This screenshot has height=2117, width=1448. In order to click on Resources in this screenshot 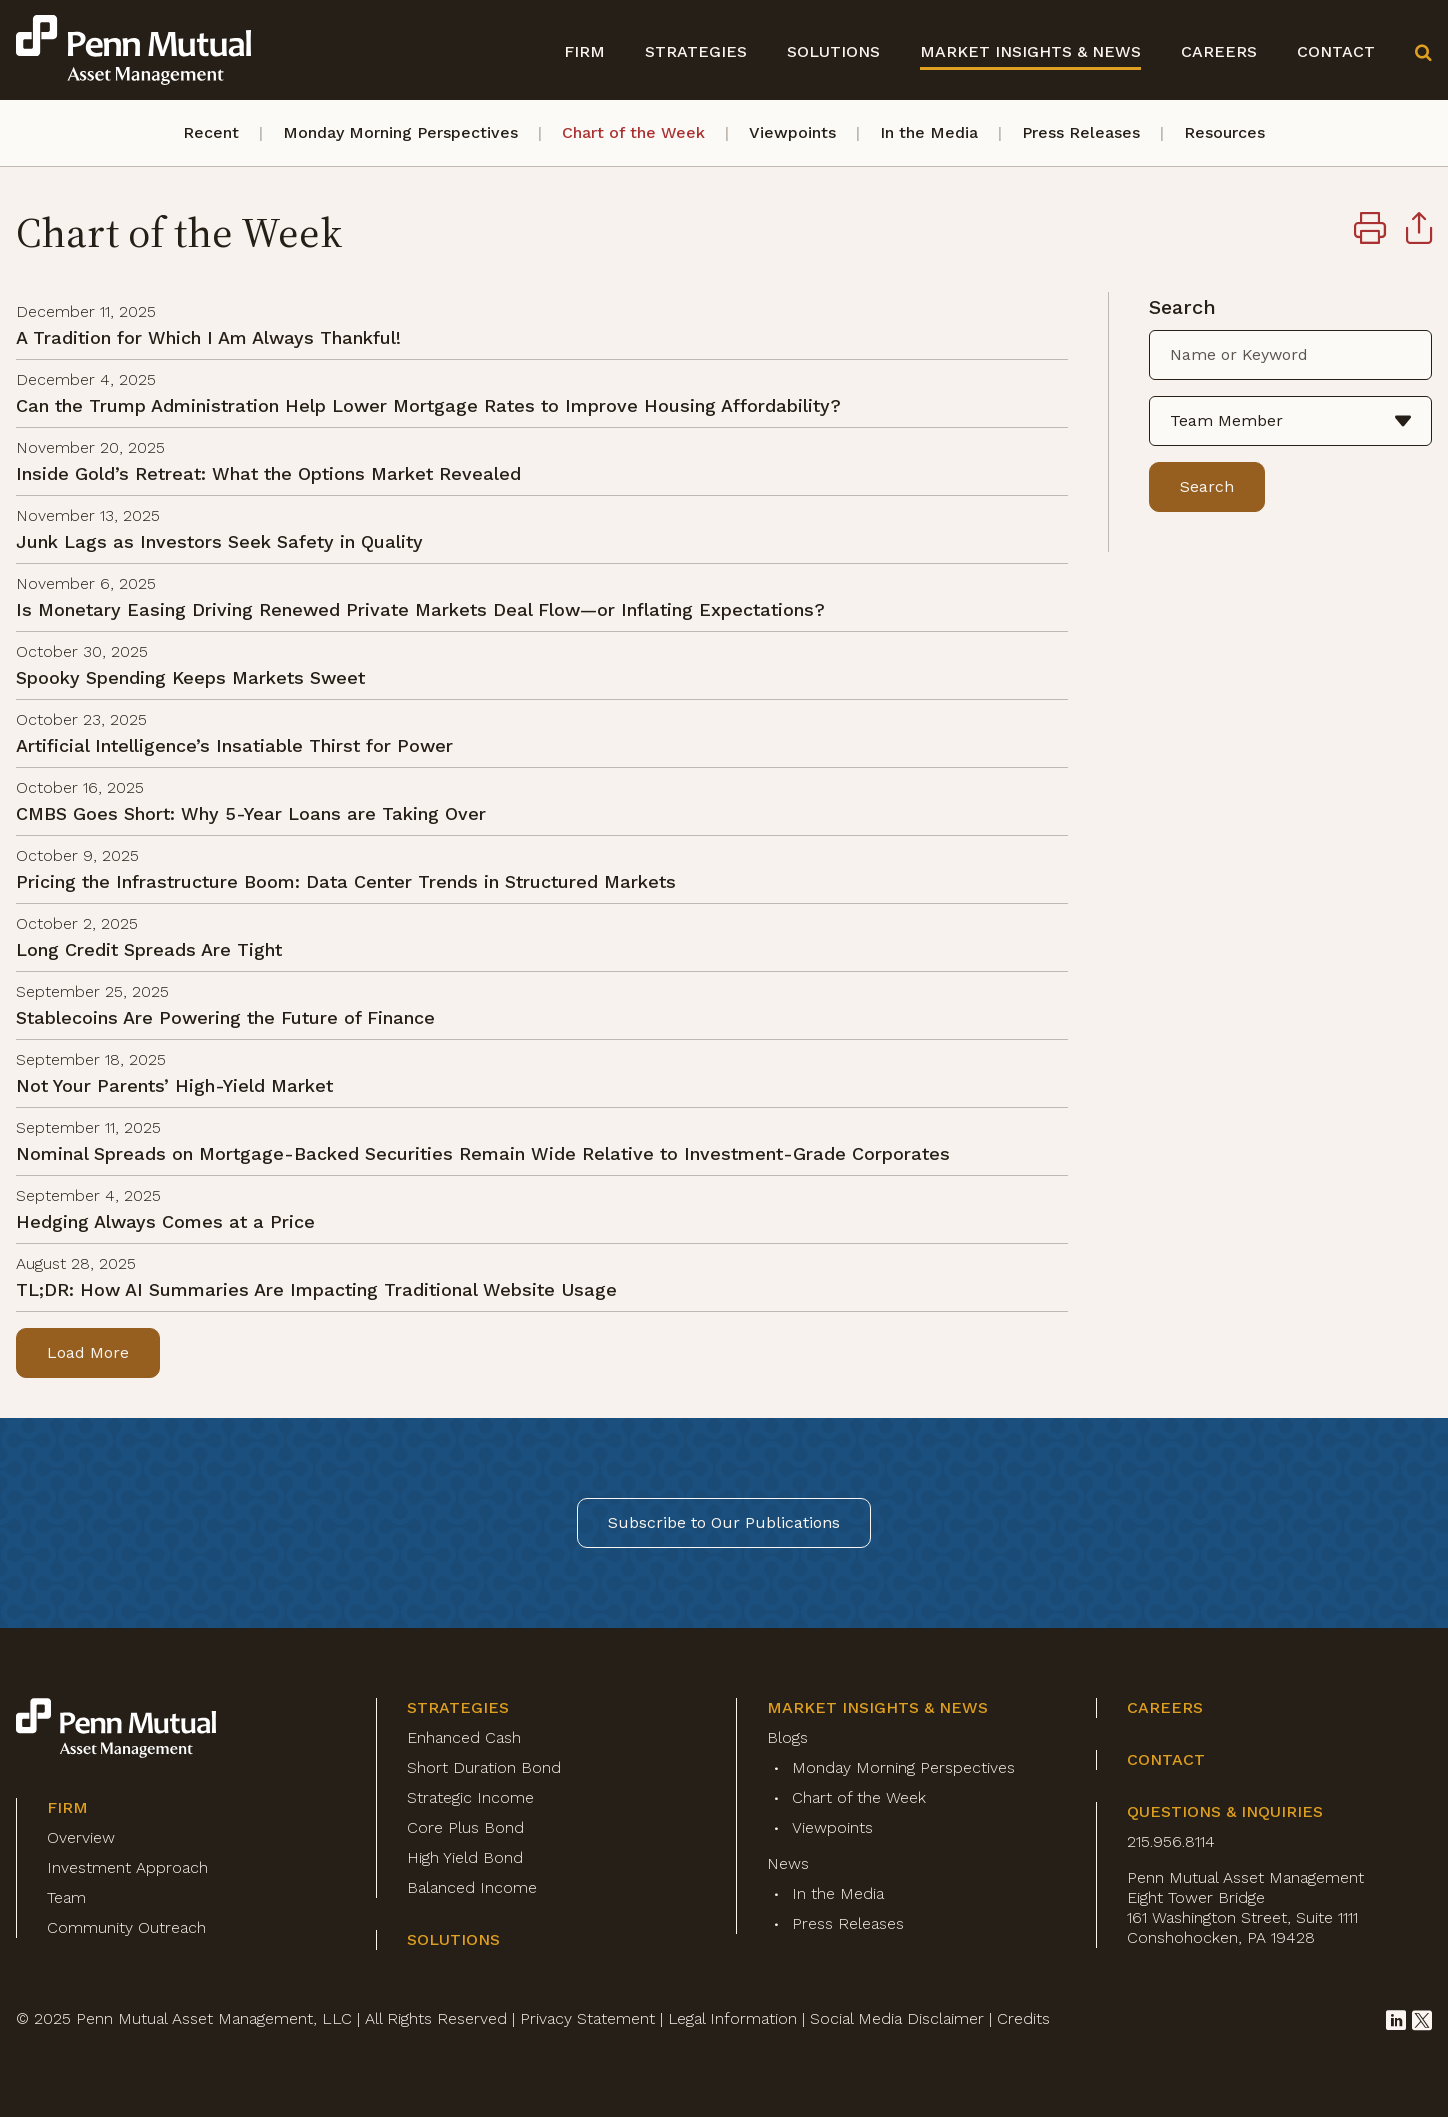, I will do `click(1224, 132)`.